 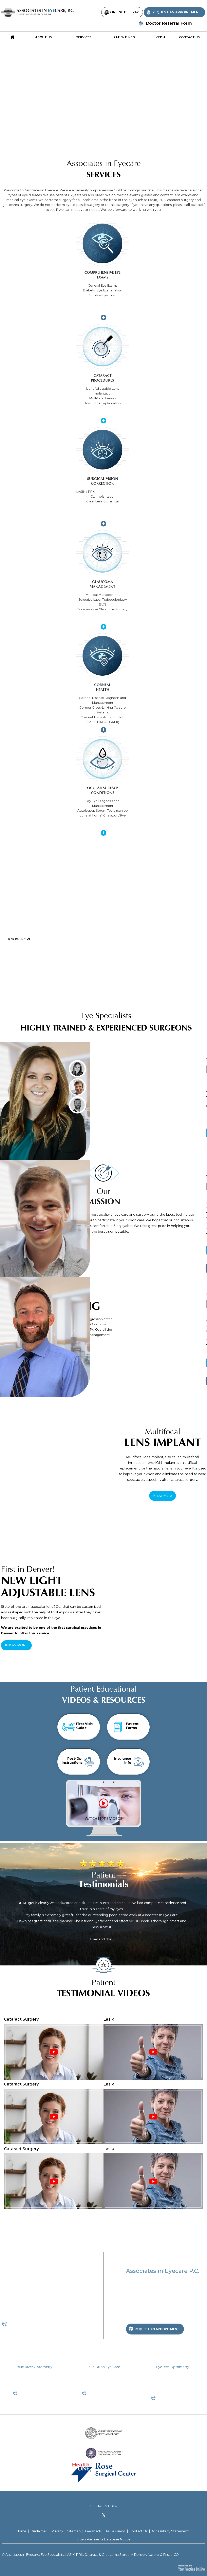 I want to click on Toric Lens Implantation, so click(x=102, y=403).